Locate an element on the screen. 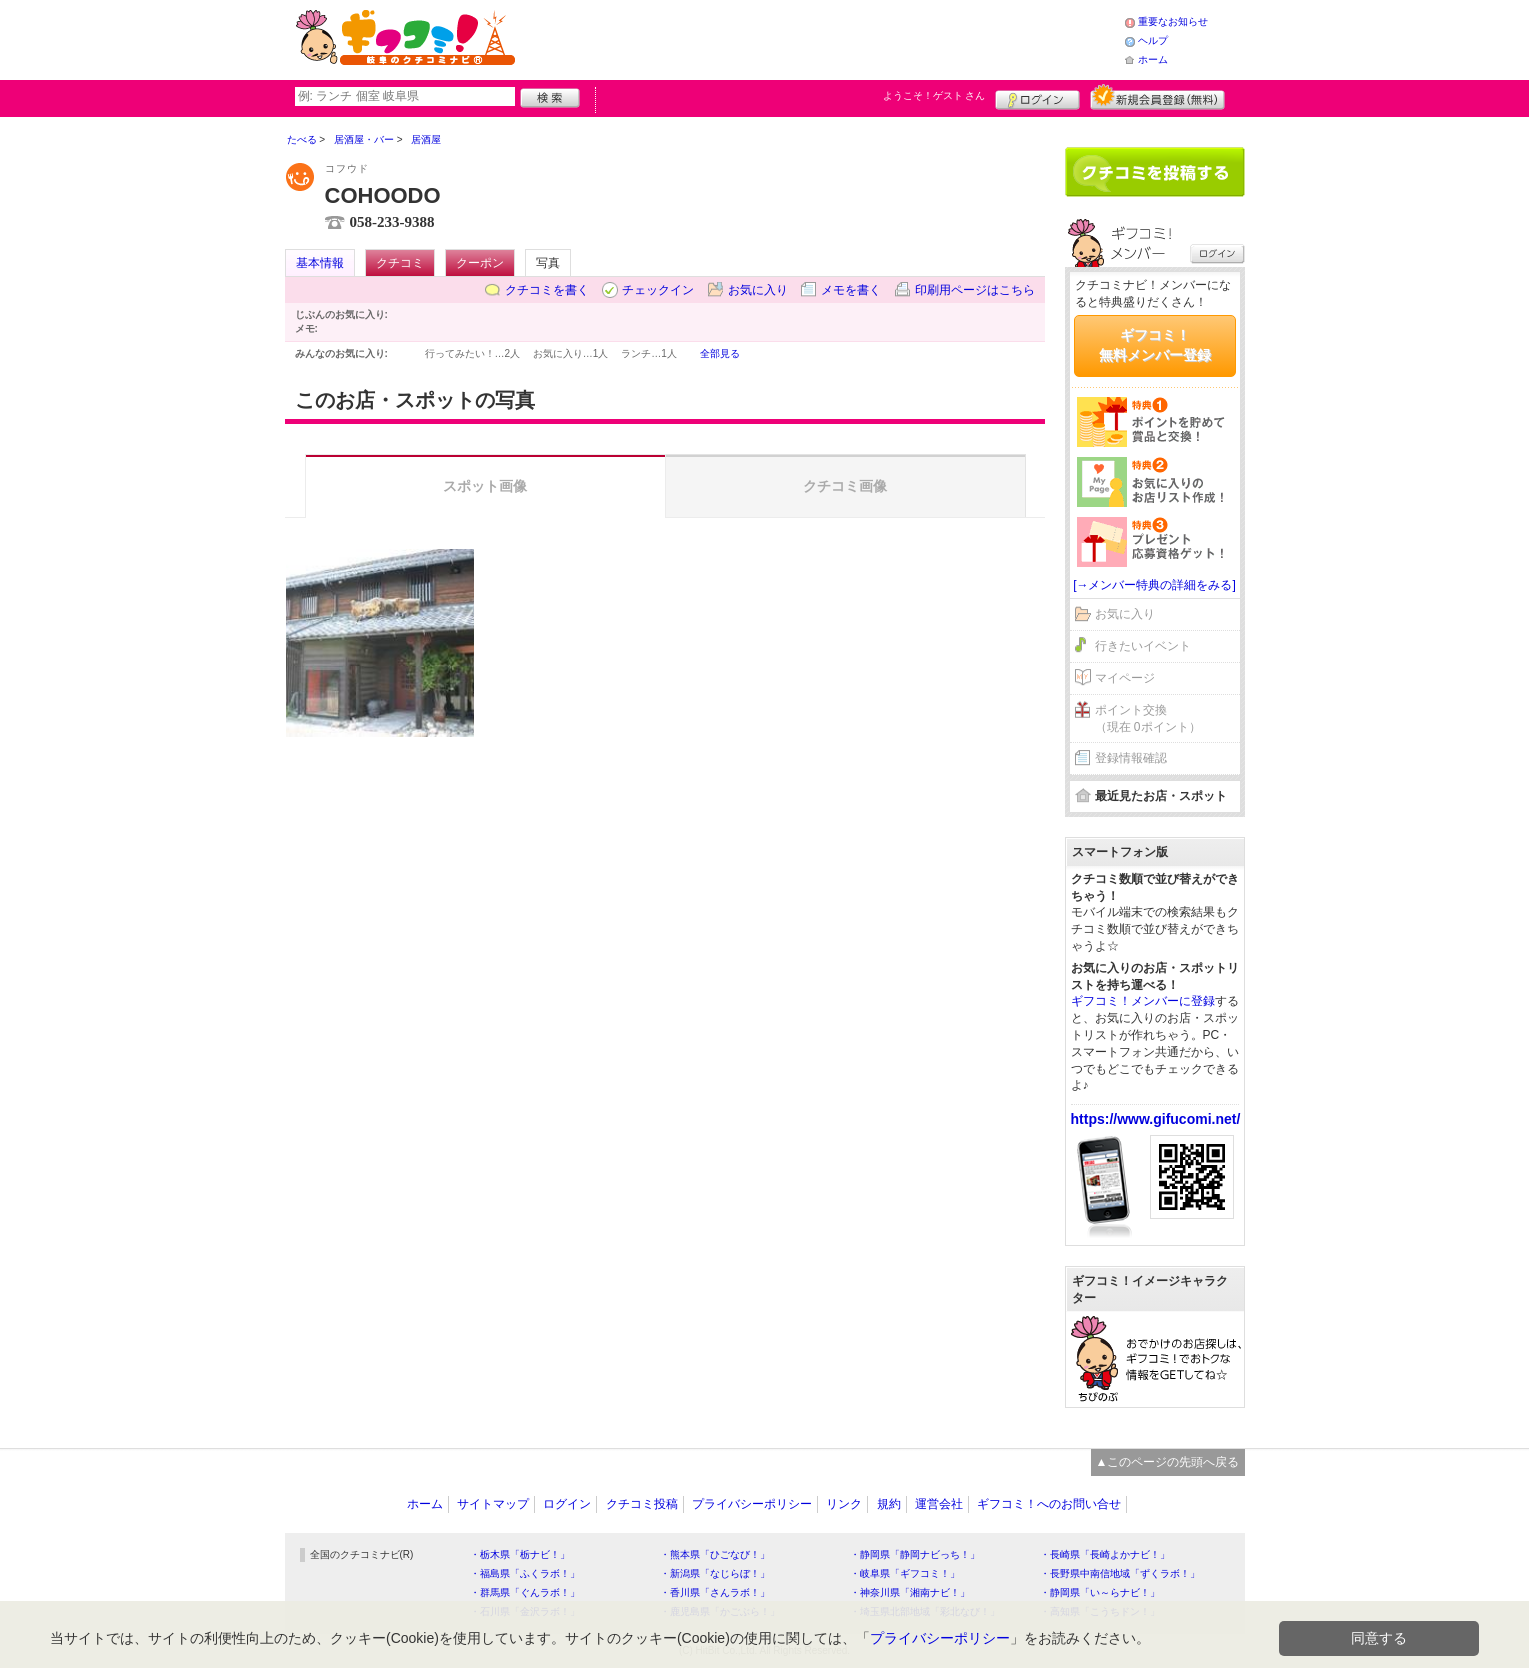 The image size is (1529, 1668). ・香川県「さんラボ！」 is located at coordinates (715, 1592).